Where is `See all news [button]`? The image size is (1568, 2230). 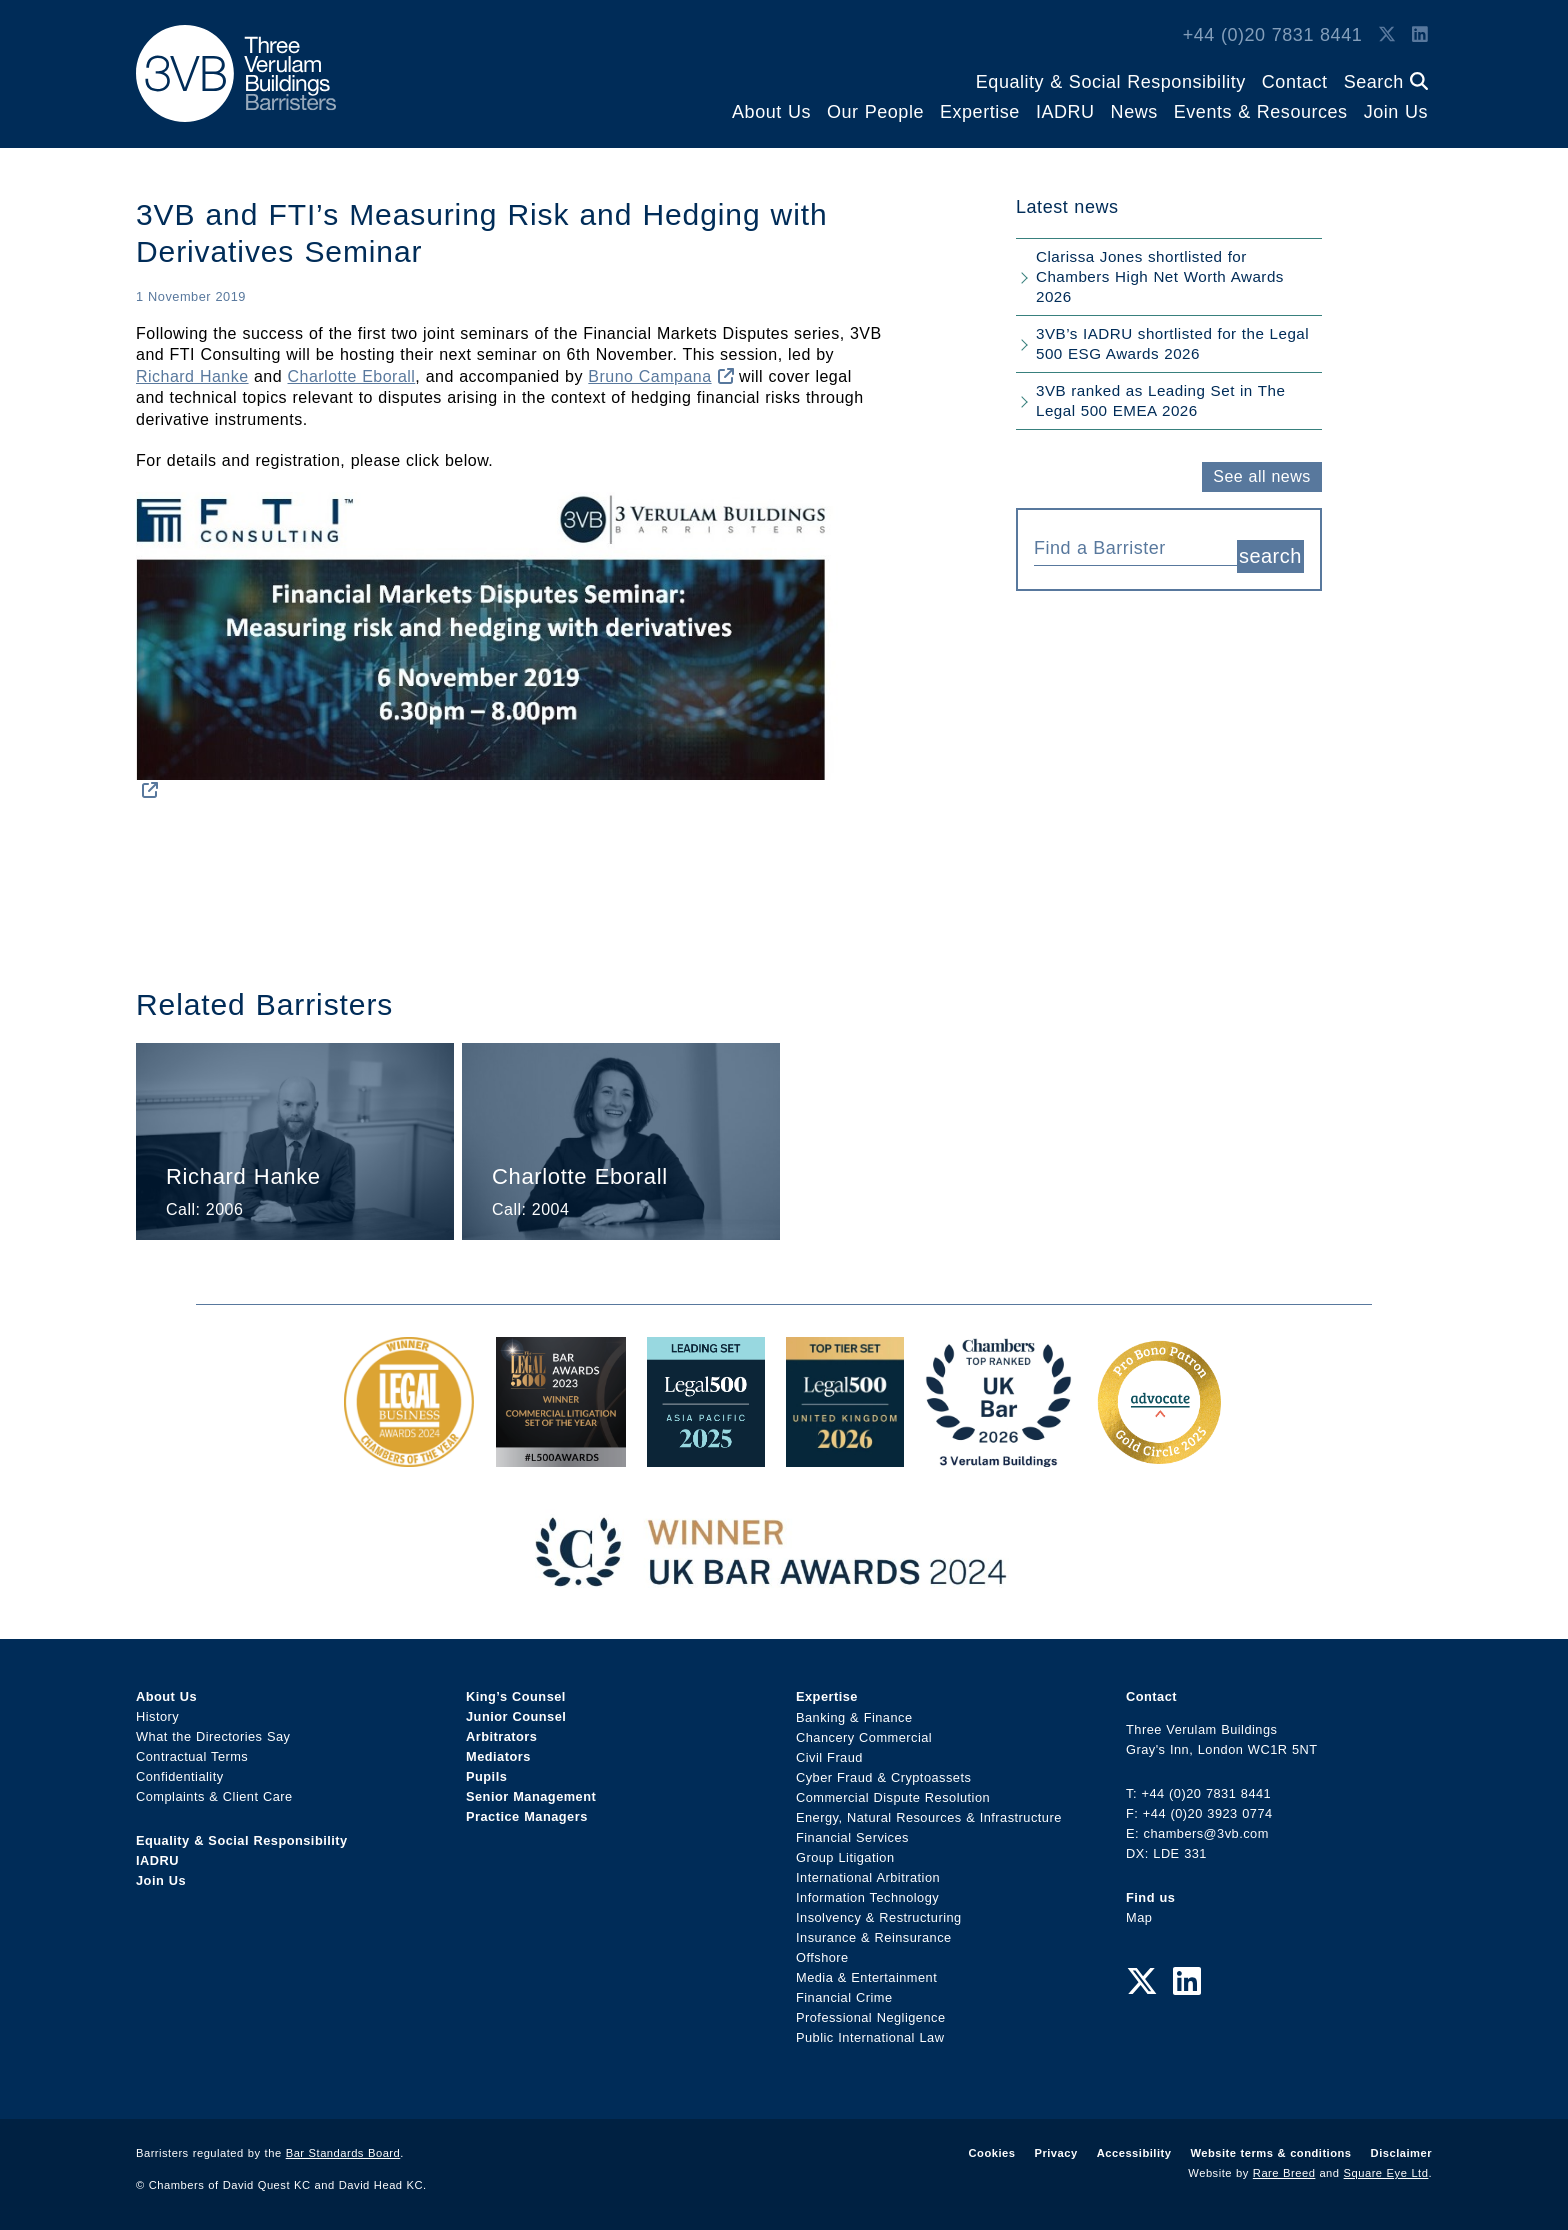
See all news [button] is located at coordinates (1261, 476).